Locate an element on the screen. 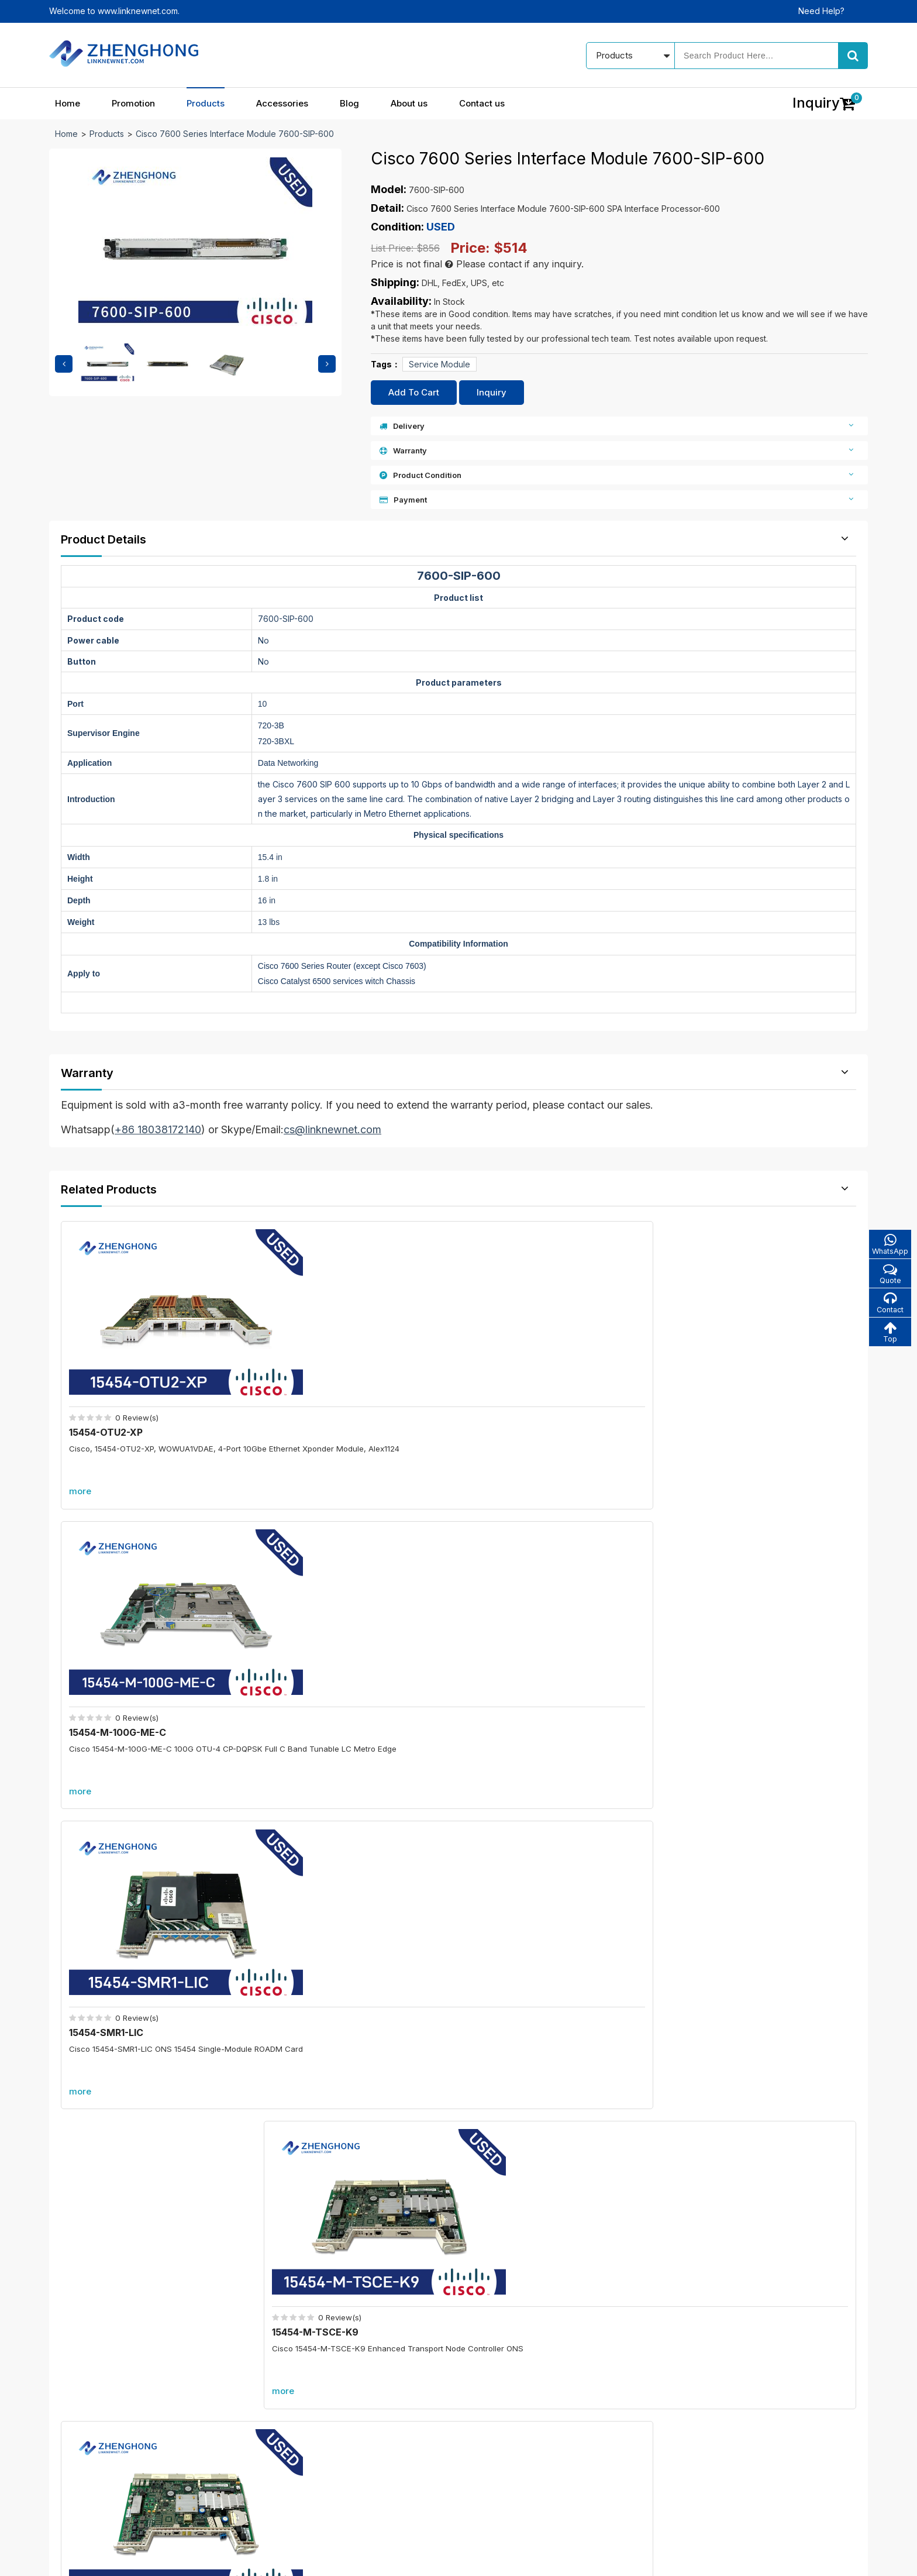 The width and height of the screenshot is (917, 2576). 15454-AR-MXP-LIC is located at coordinates (320, 1643).